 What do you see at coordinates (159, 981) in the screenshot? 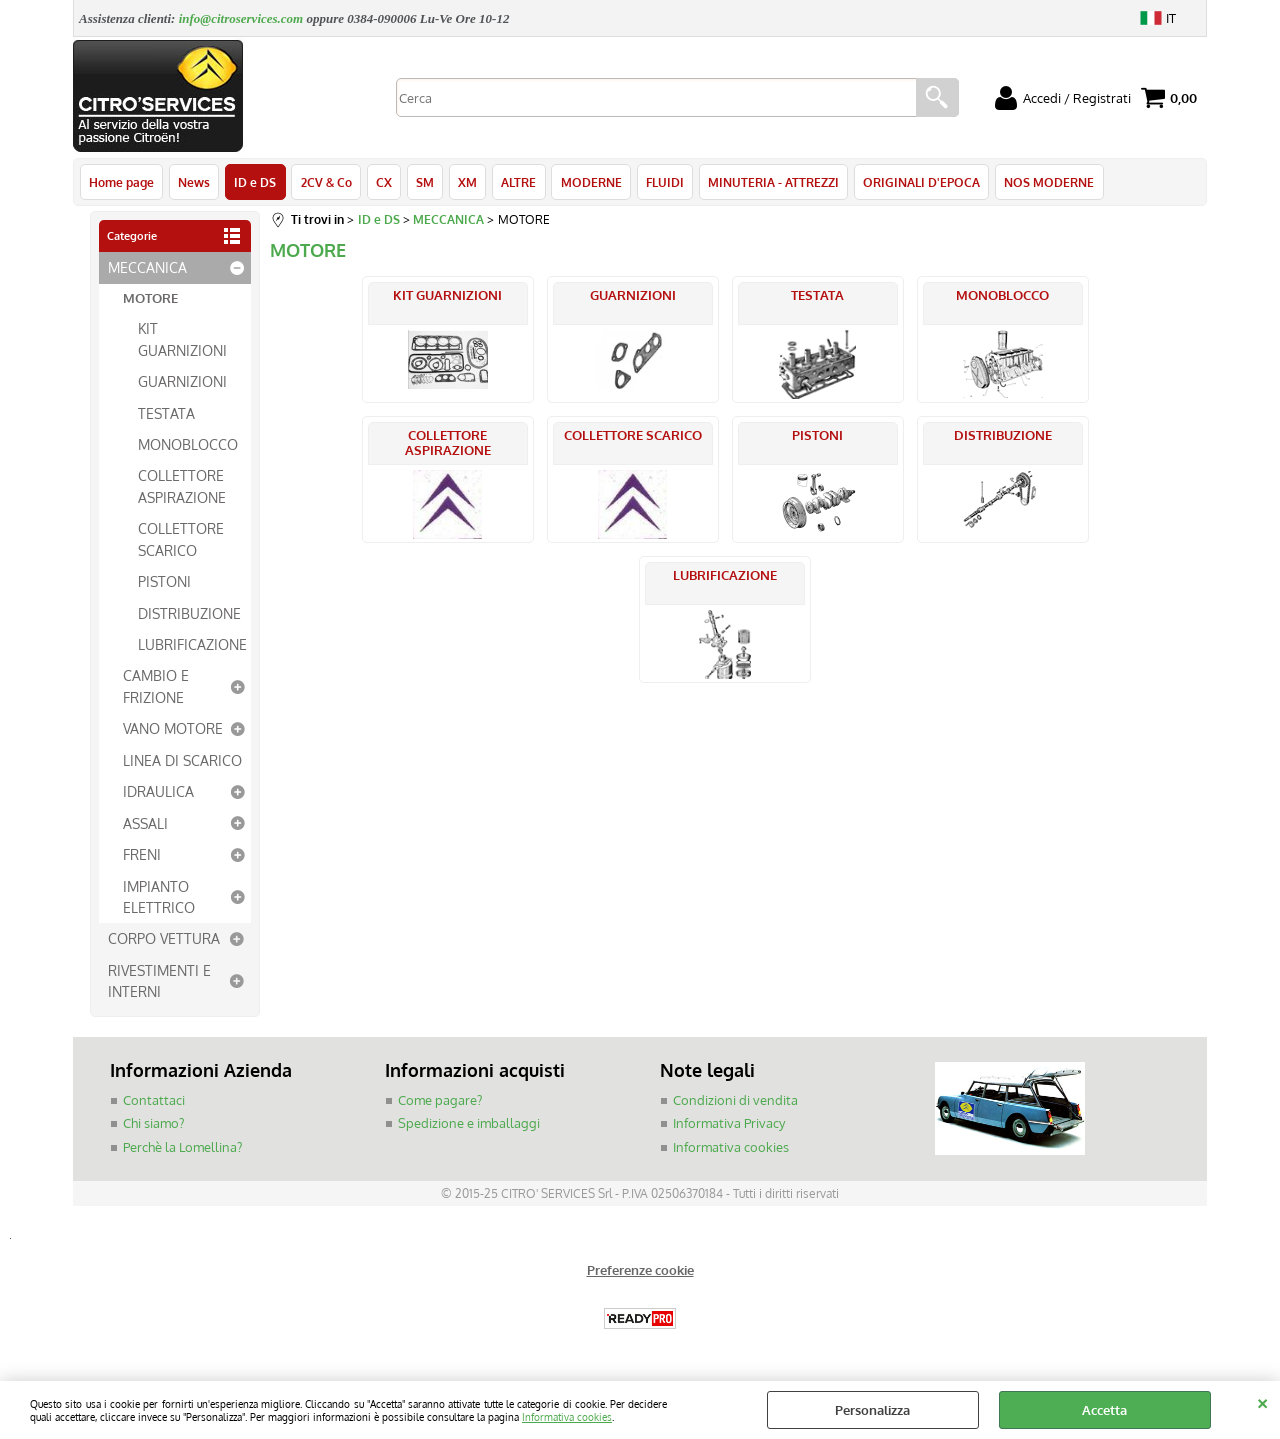
I see `RIVESTIMENTI E INTERNI` at bounding box center [159, 981].